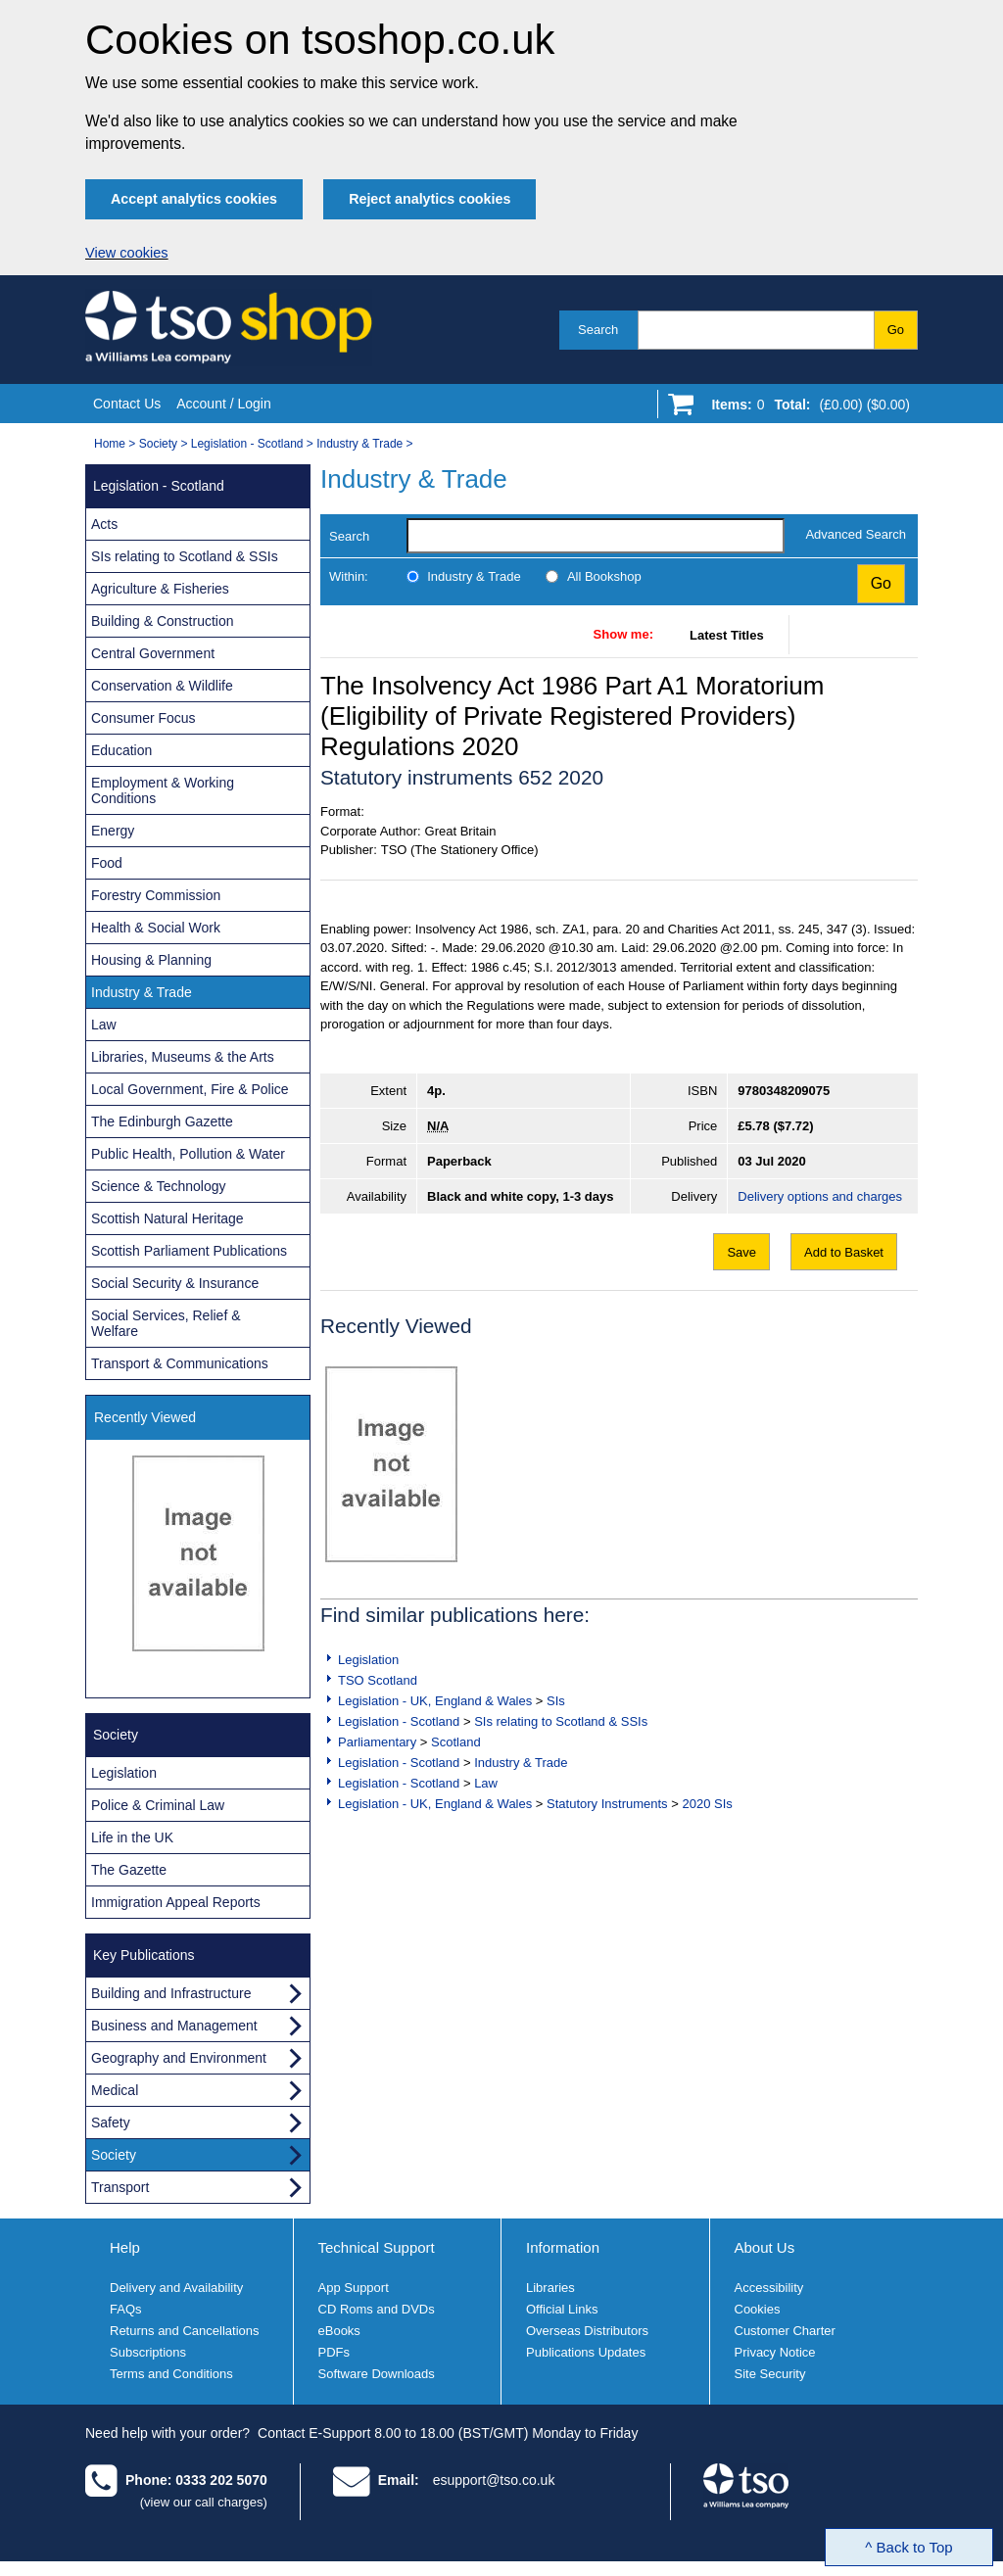 This screenshot has width=1003, height=2576. Describe the element at coordinates (435, 1700) in the screenshot. I see `Legislation - UK, England & Wales` at that location.